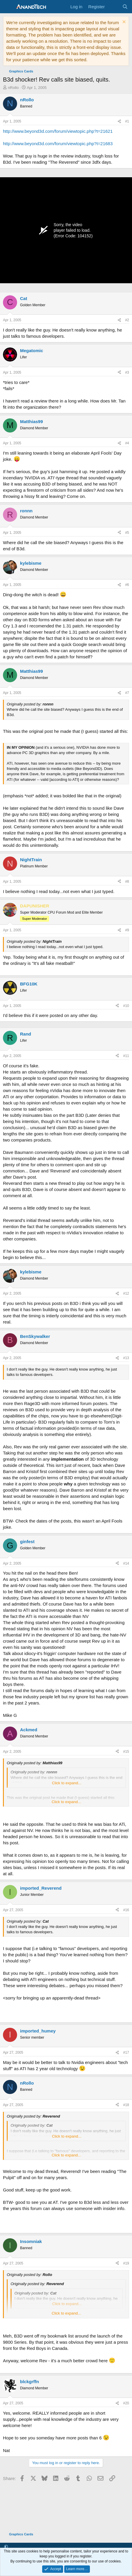 The image size is (132, 2576). What do you see at coordinates (127, 881) in the screenshot?
I see `#8` at bounding box center [127, 881].